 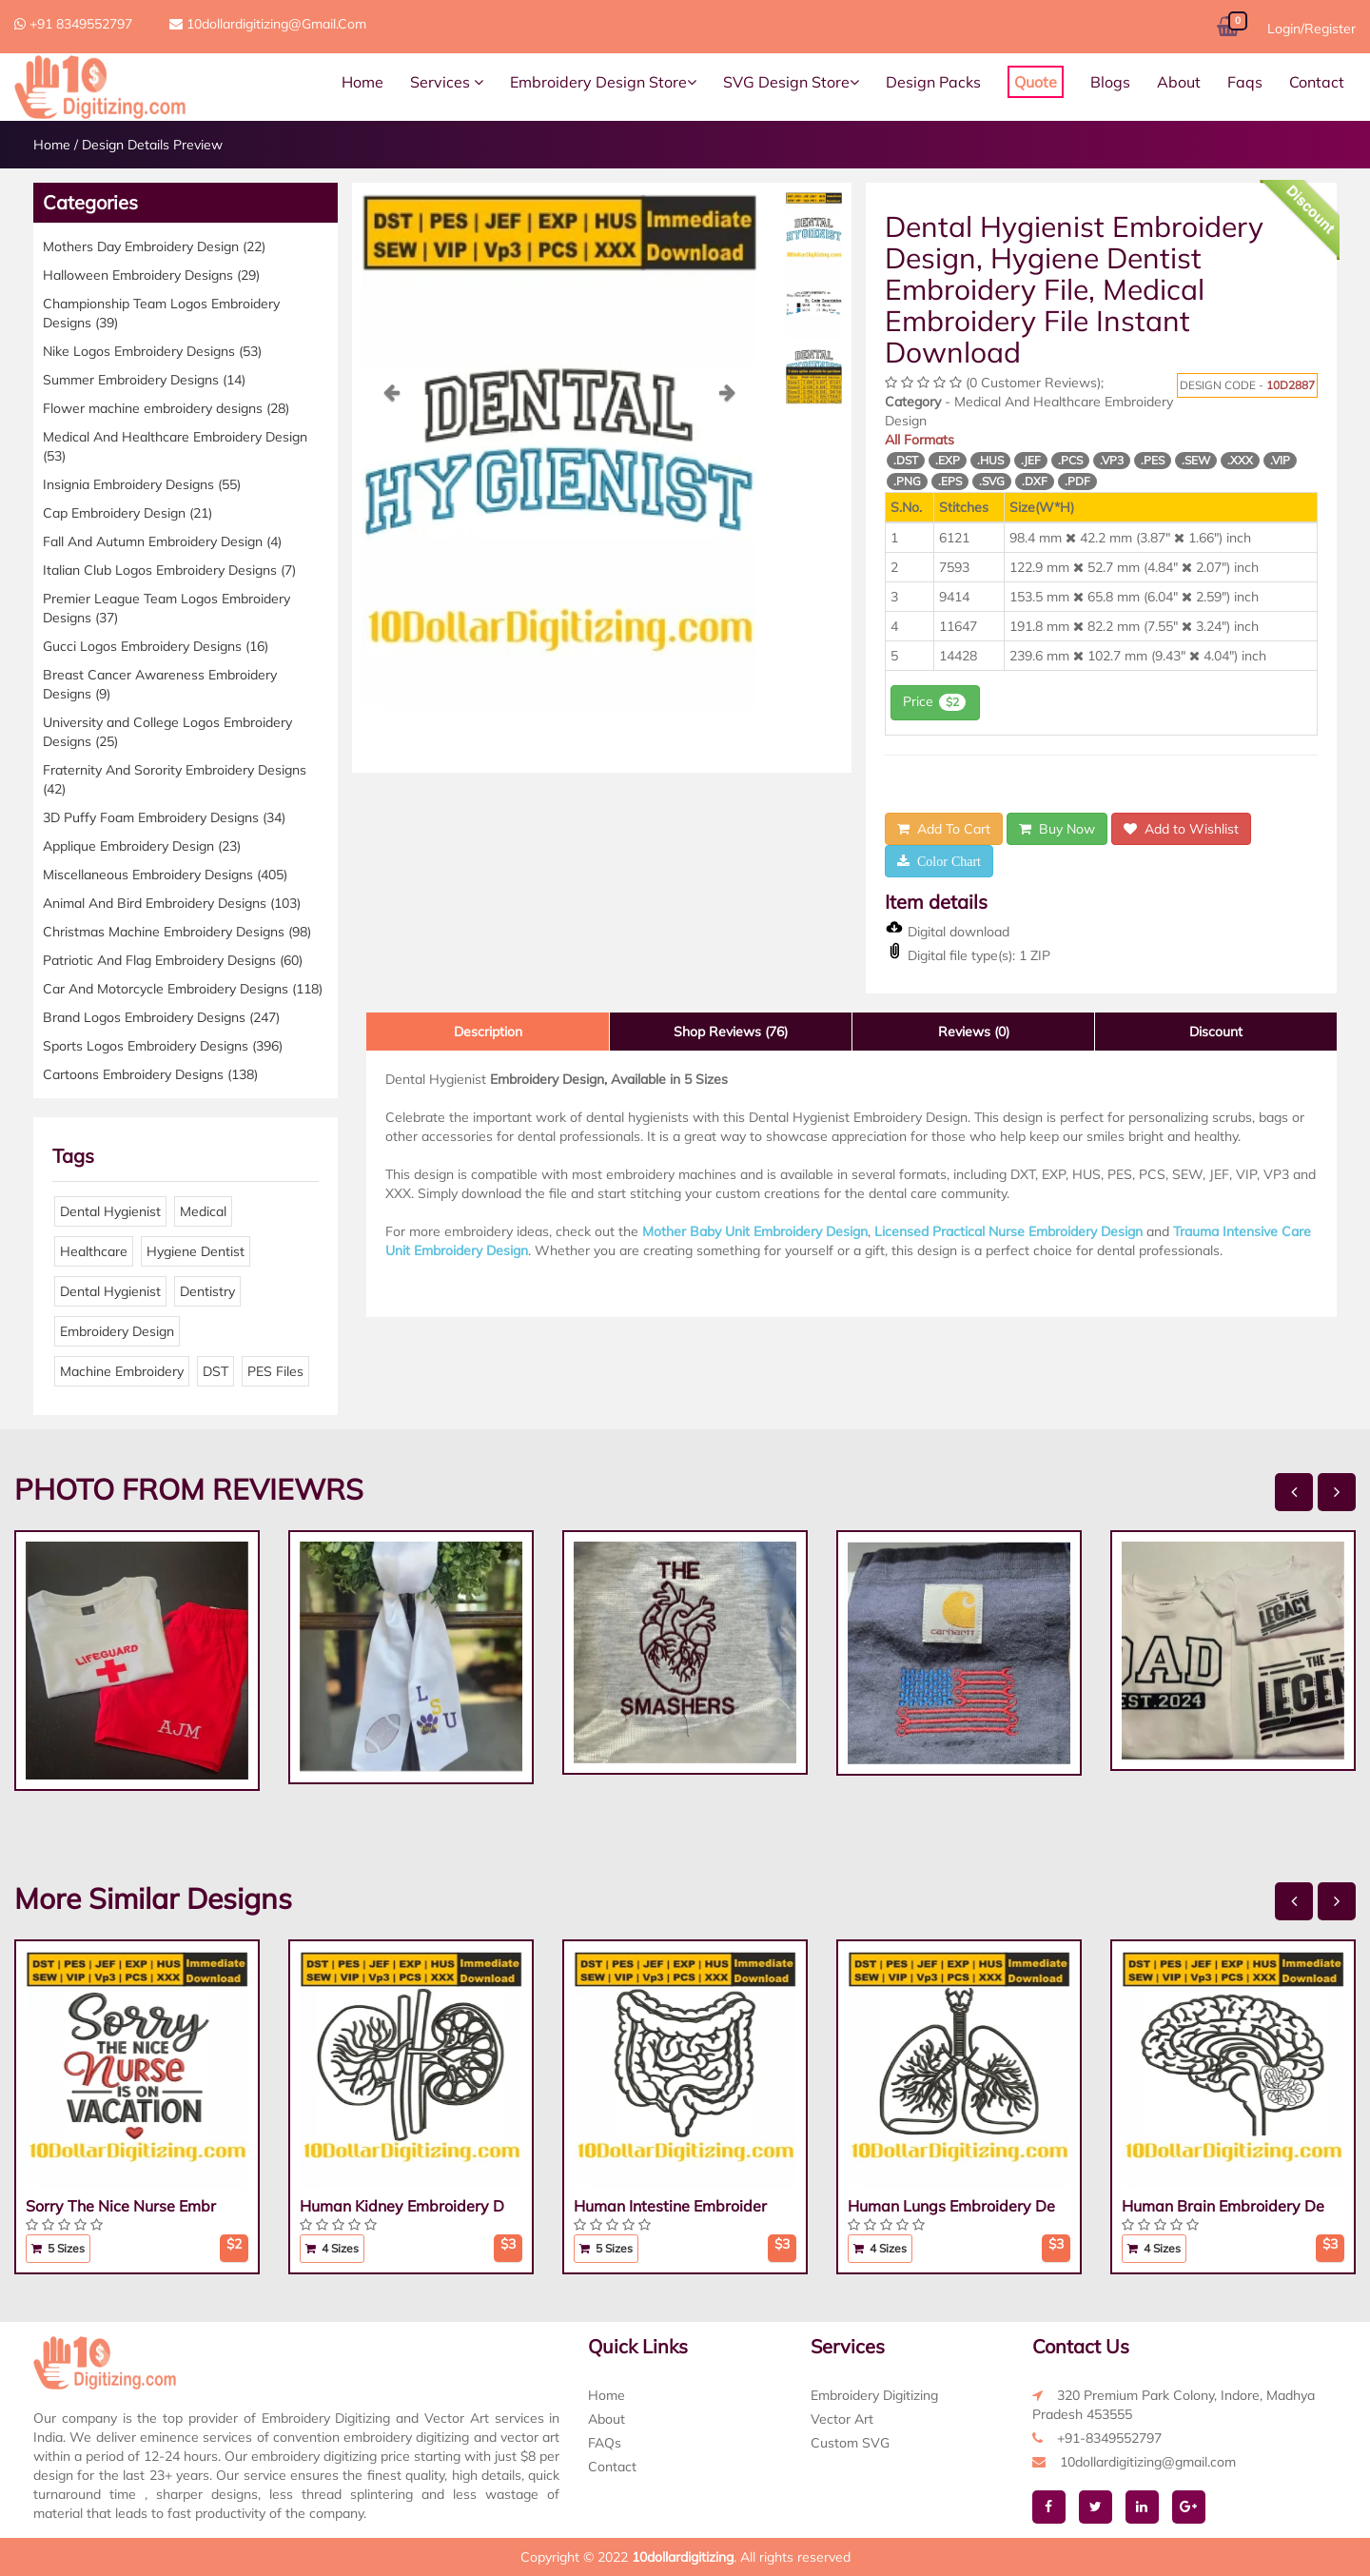 I want to click on DST, so click(x=215, y=1371).